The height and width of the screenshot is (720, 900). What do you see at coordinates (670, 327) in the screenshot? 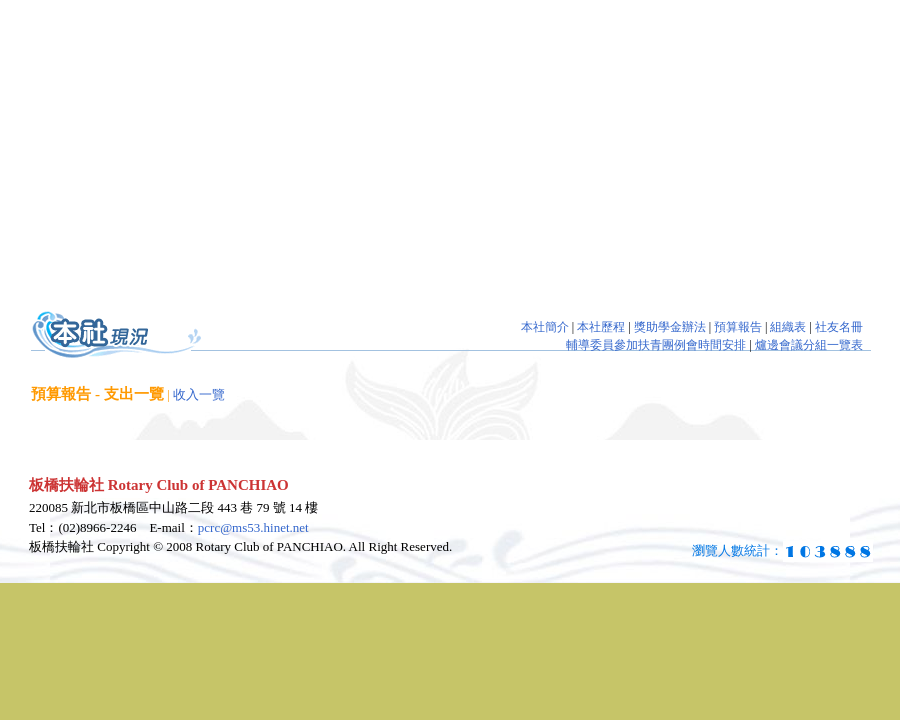
I see `獎助學金辦法` at bounding box center [670, 327].